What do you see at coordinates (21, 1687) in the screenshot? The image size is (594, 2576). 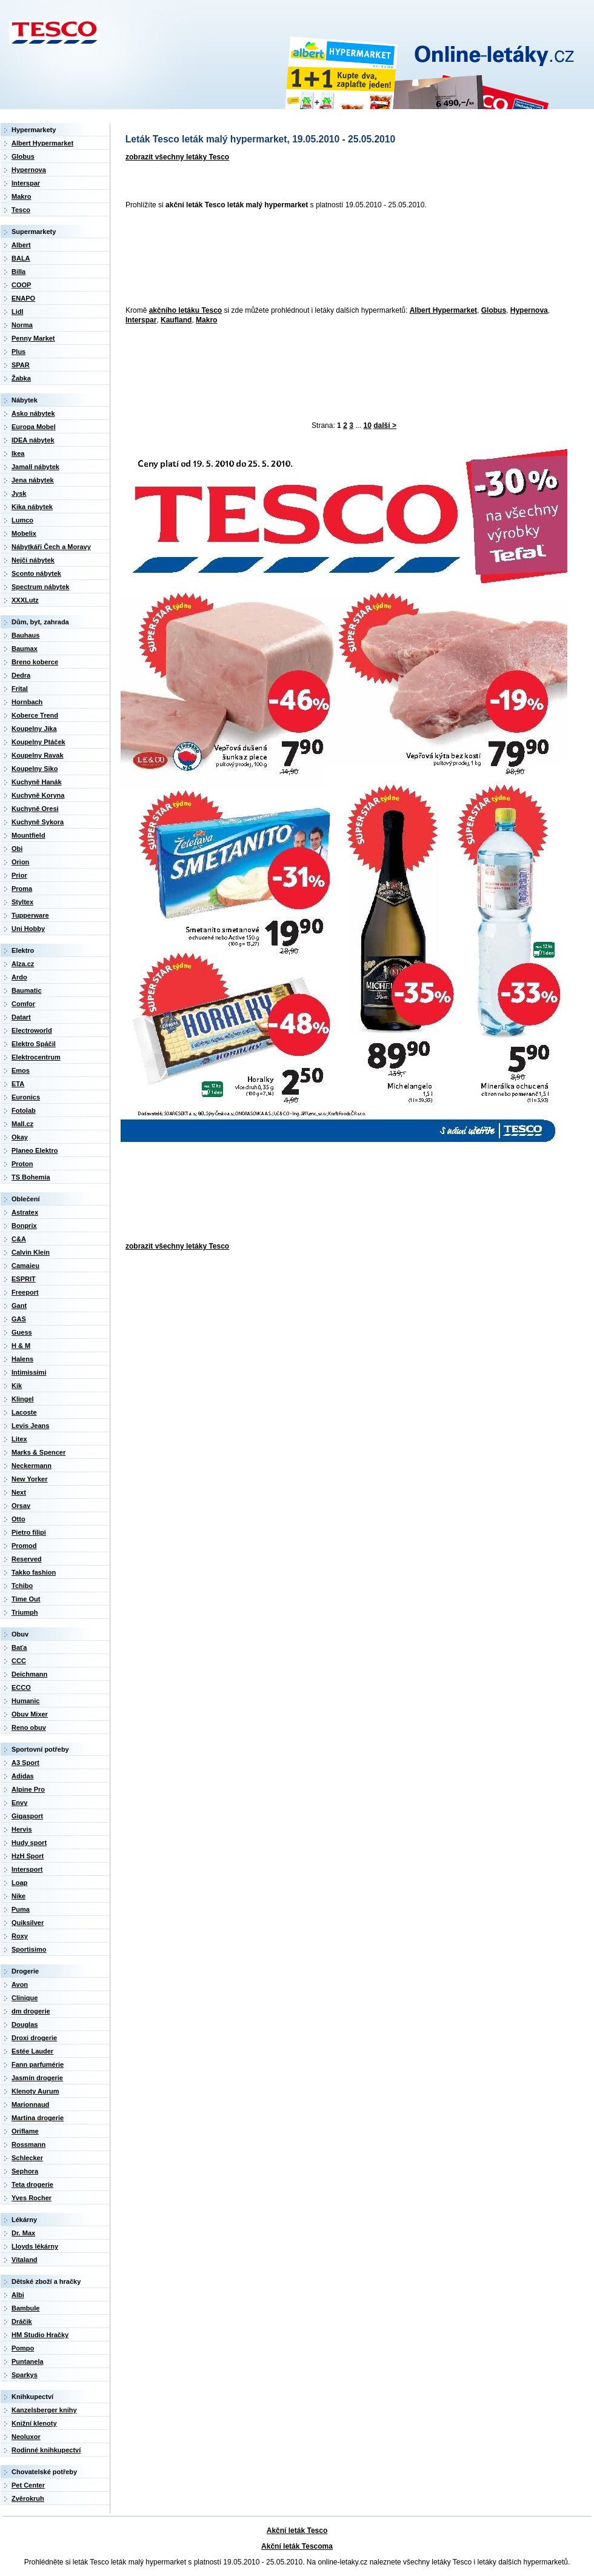 I see `ECCO` at bounding box center [21, 1687].